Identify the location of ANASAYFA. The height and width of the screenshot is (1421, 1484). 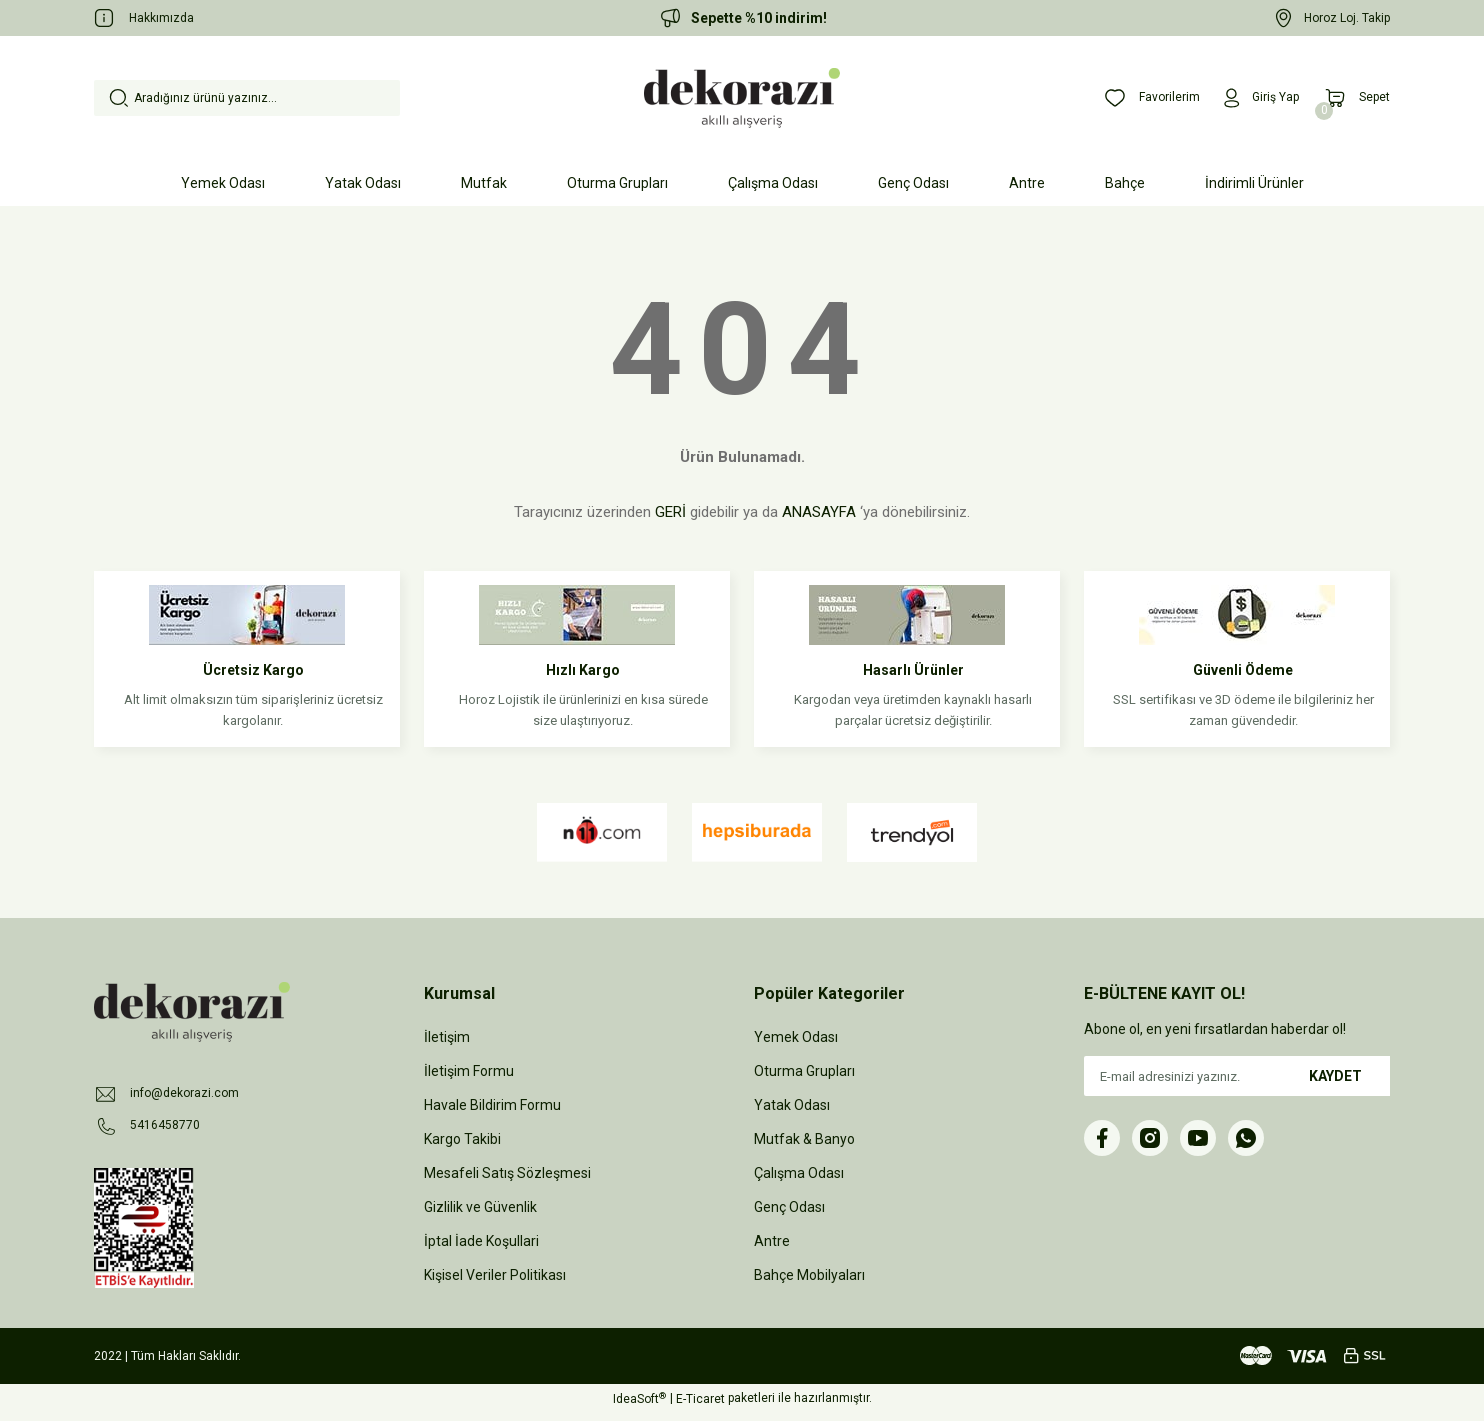
(819, 512).